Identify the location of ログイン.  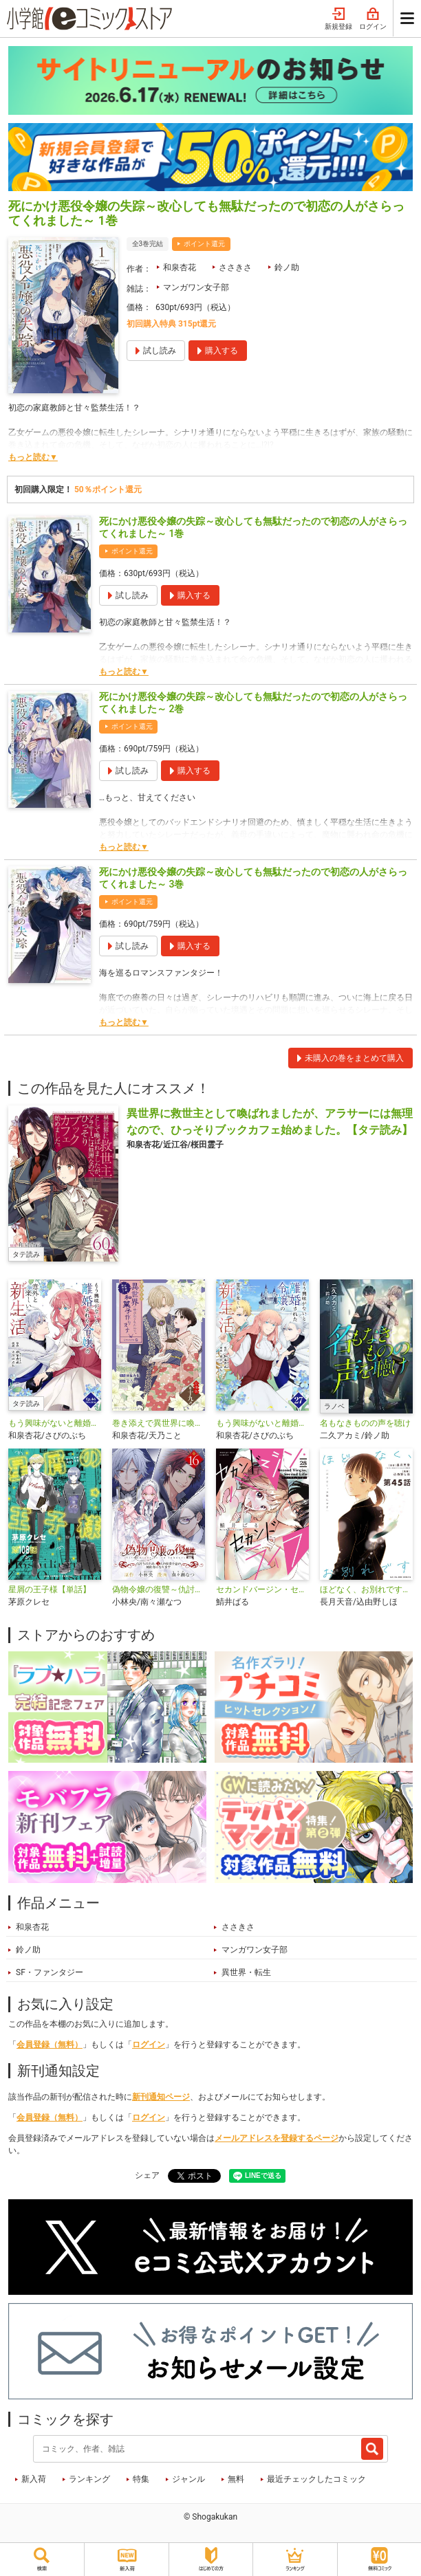
(373, 19).